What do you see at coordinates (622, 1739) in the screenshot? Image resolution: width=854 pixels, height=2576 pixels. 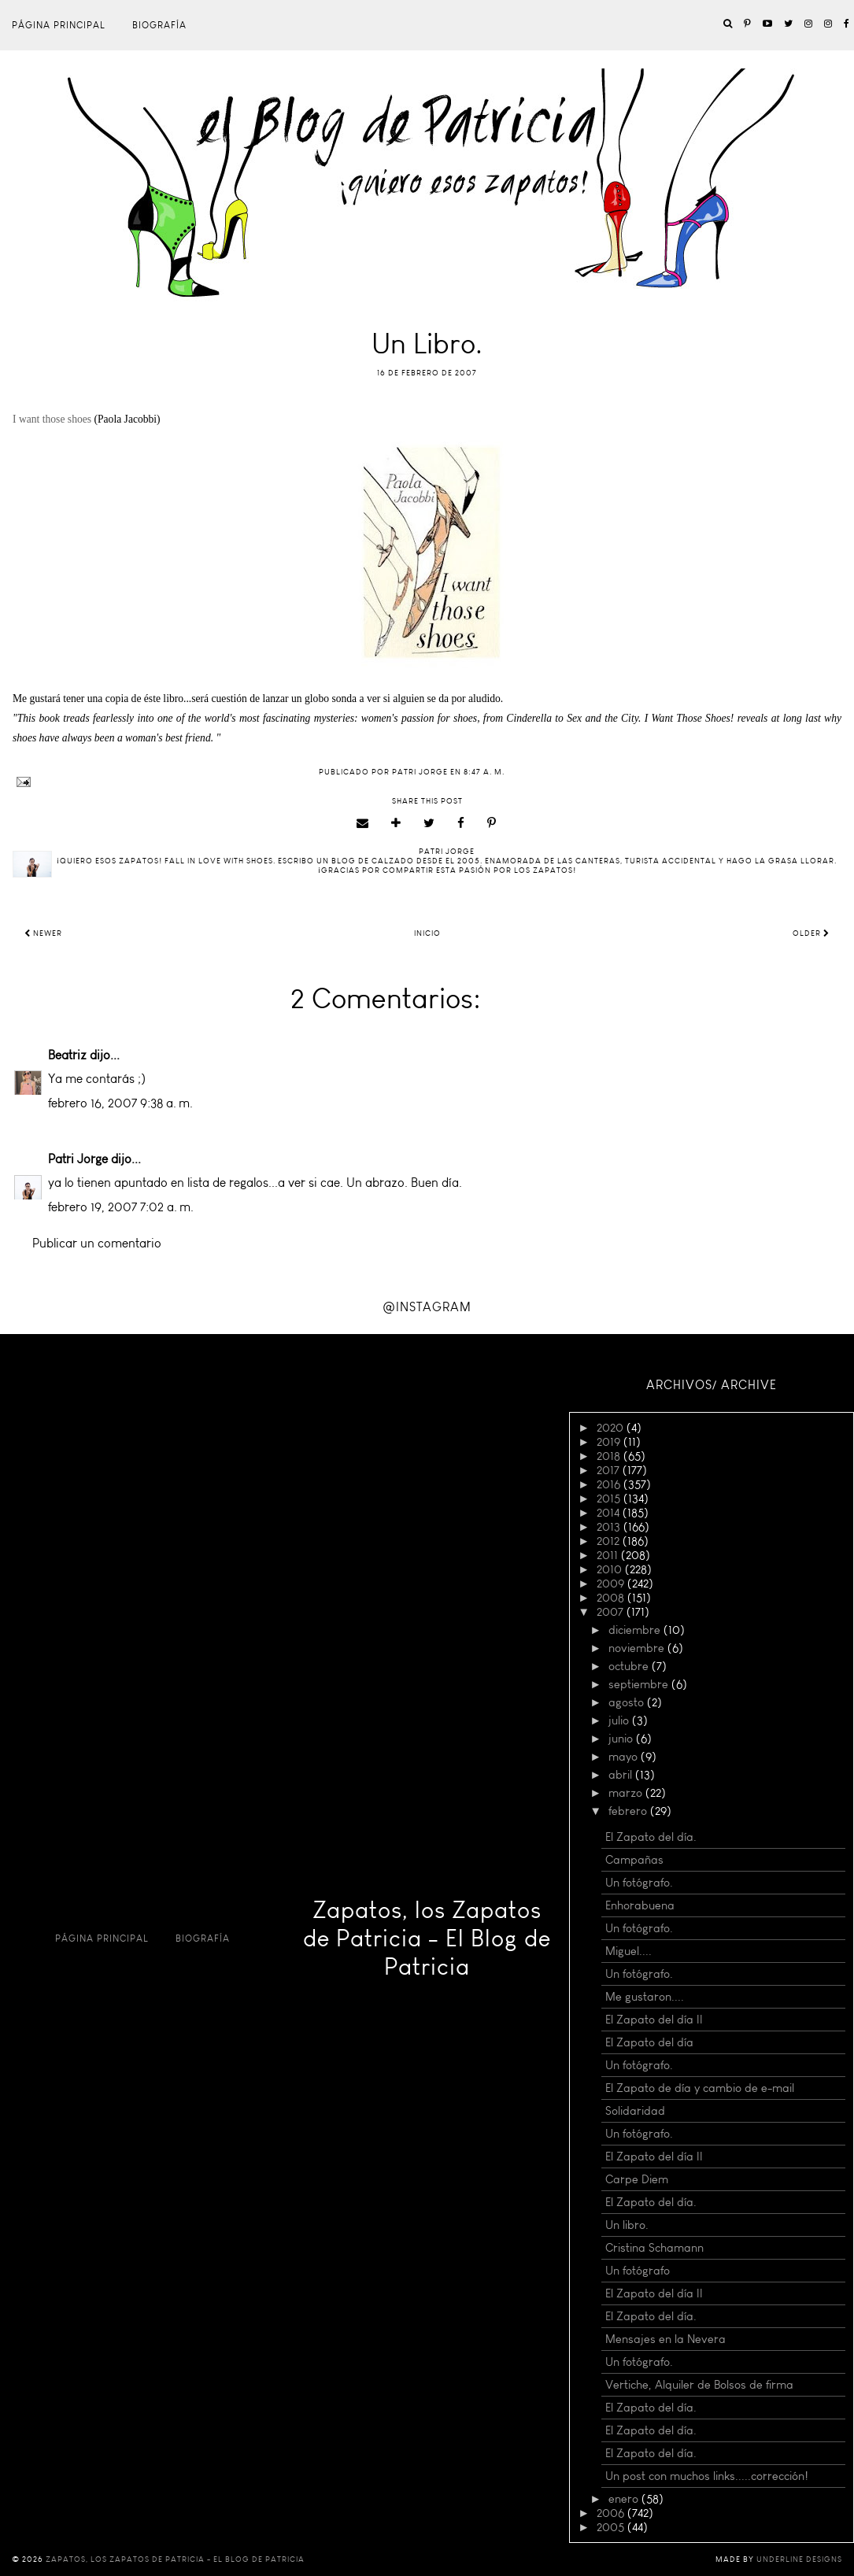 I see `junio` at bounding box center [622, 1739].